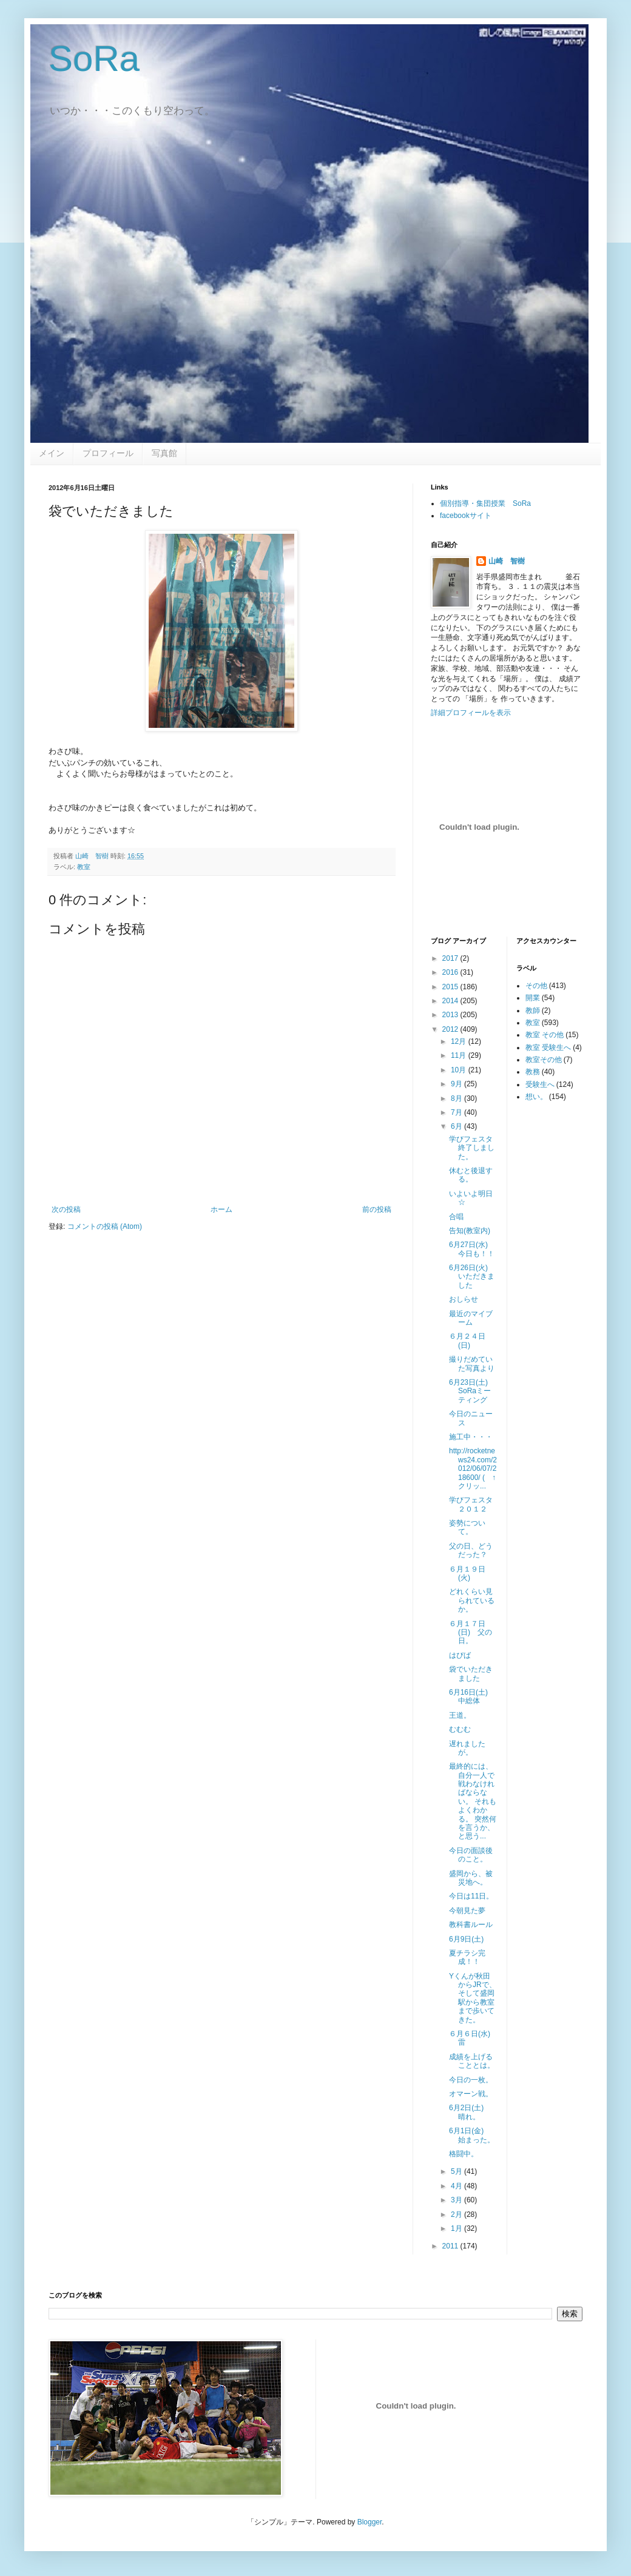  Describe the element at coordinates (457, 1098) in the screenshot. I see `8月` at that location.